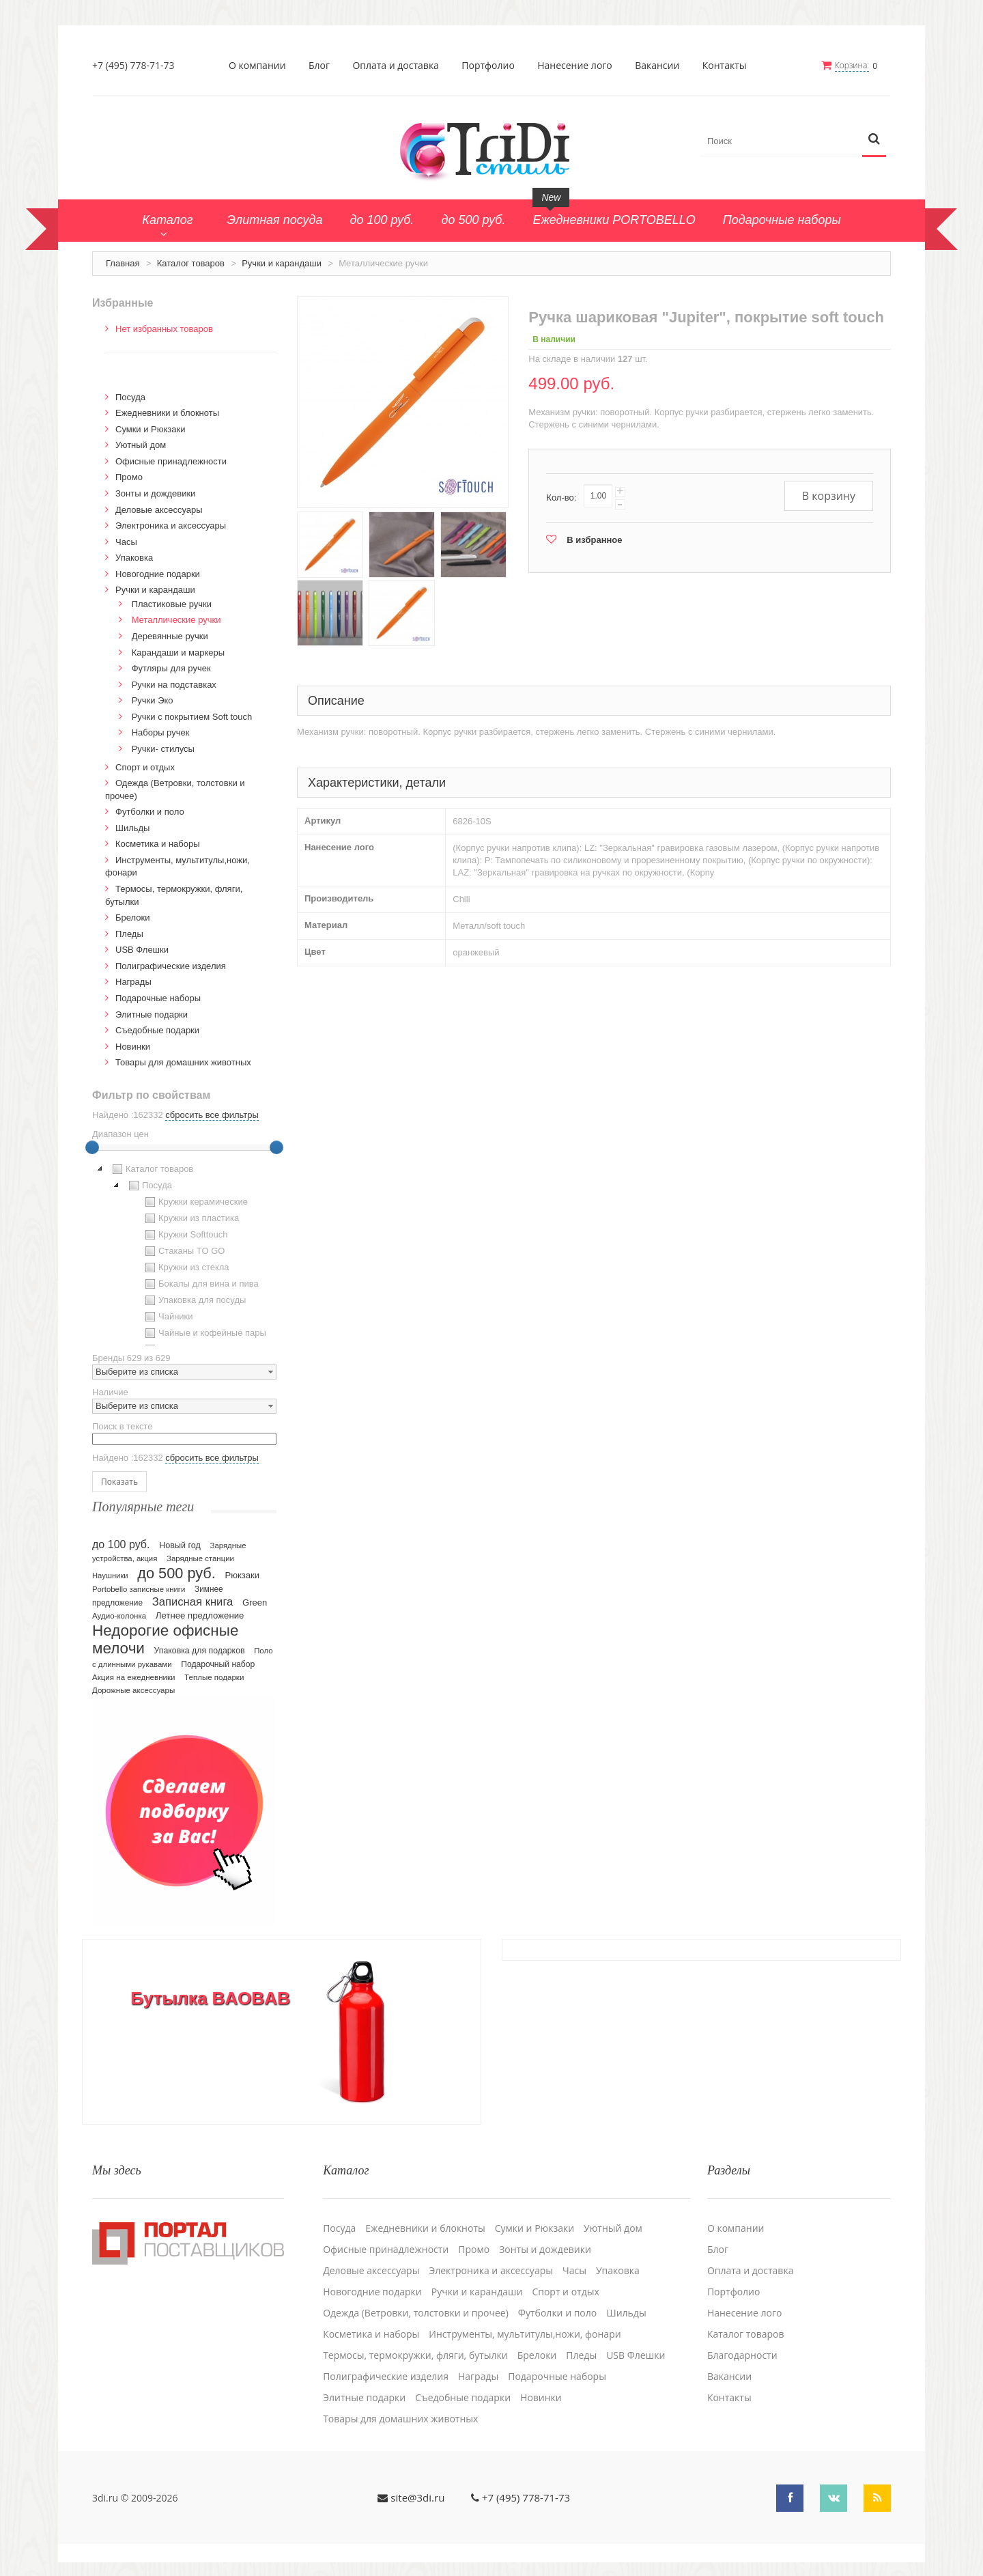 Image resolution: width=983 pixels, height=2576 pixels. What do you see at coordinates (194, 1300) in the screenshot?
I see `Упаковка для посуды` at bounding box center [194, 1300].